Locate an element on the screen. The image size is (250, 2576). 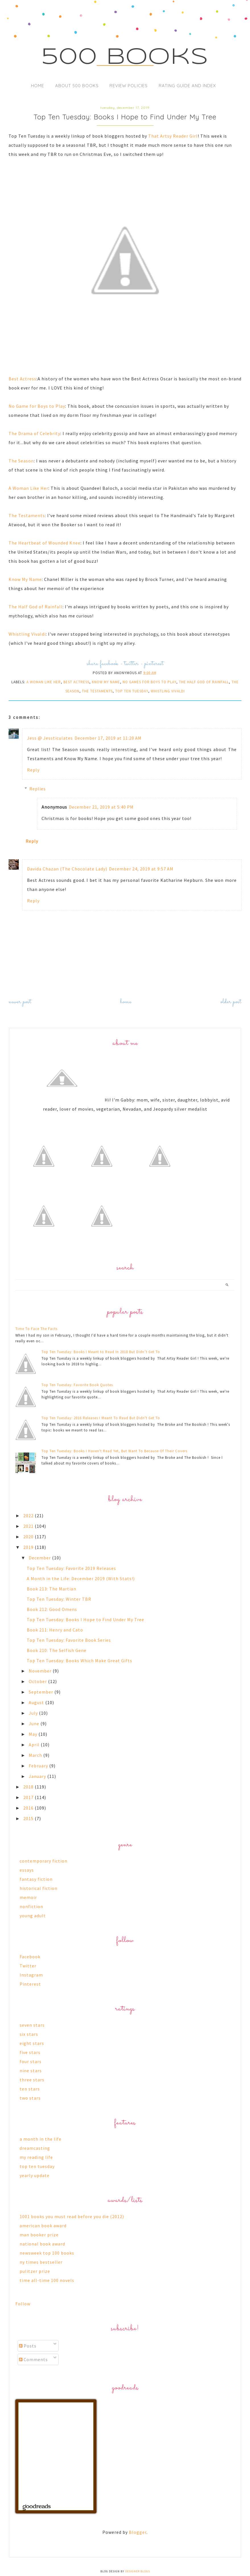
Top Ten Tuesday: Books I Haven't Read Yet, But Want To Because Of Their Covers is located at coordinates (114, 1451).